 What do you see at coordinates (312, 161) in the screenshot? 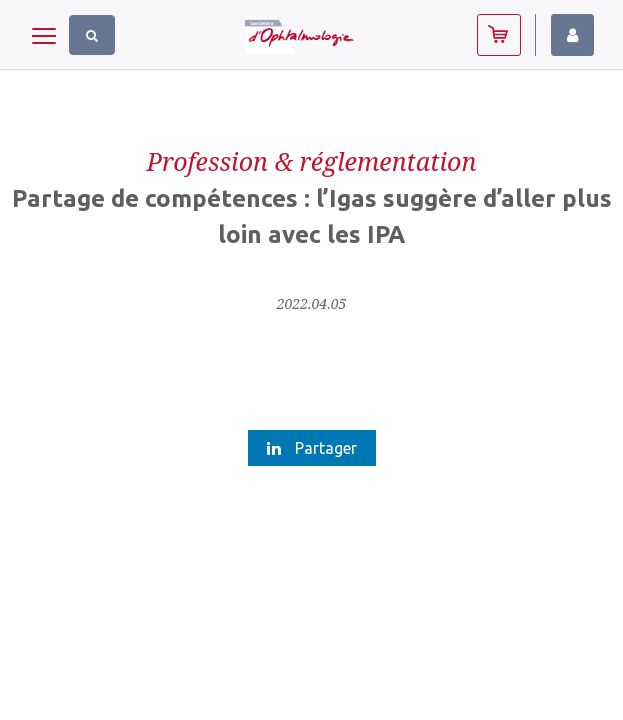
I see `Profession & réglementation` at bounding box center [312, 161].